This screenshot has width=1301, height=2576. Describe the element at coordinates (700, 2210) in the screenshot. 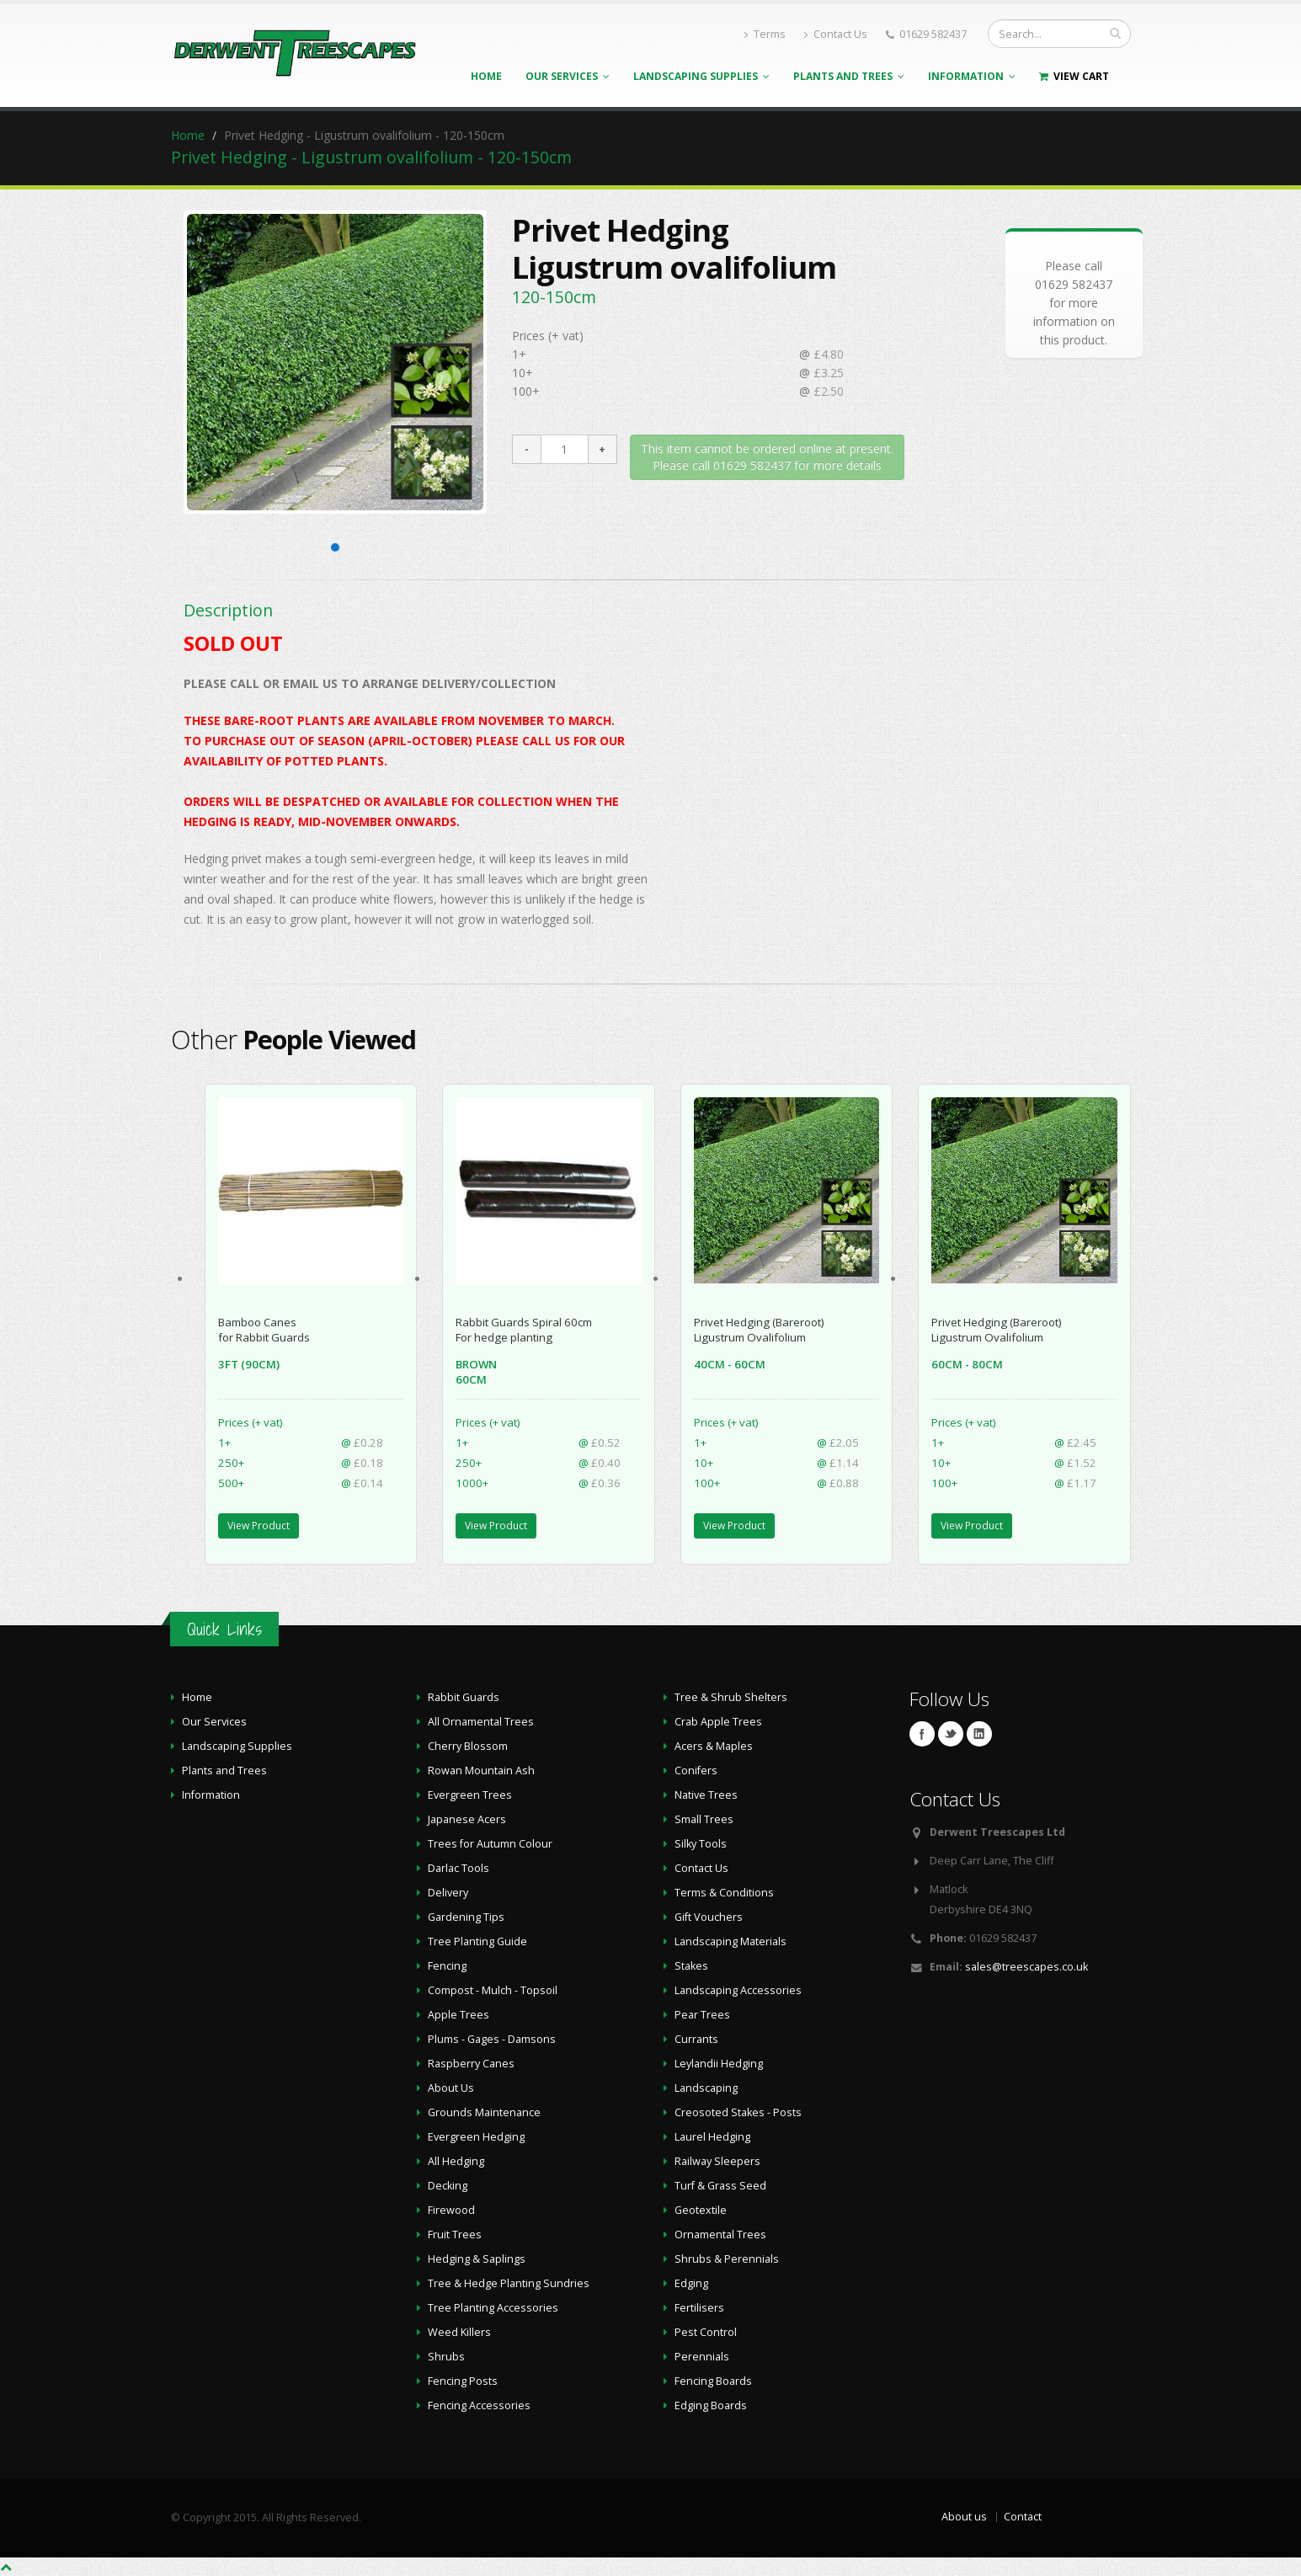

I see `Geotextile` at that location.